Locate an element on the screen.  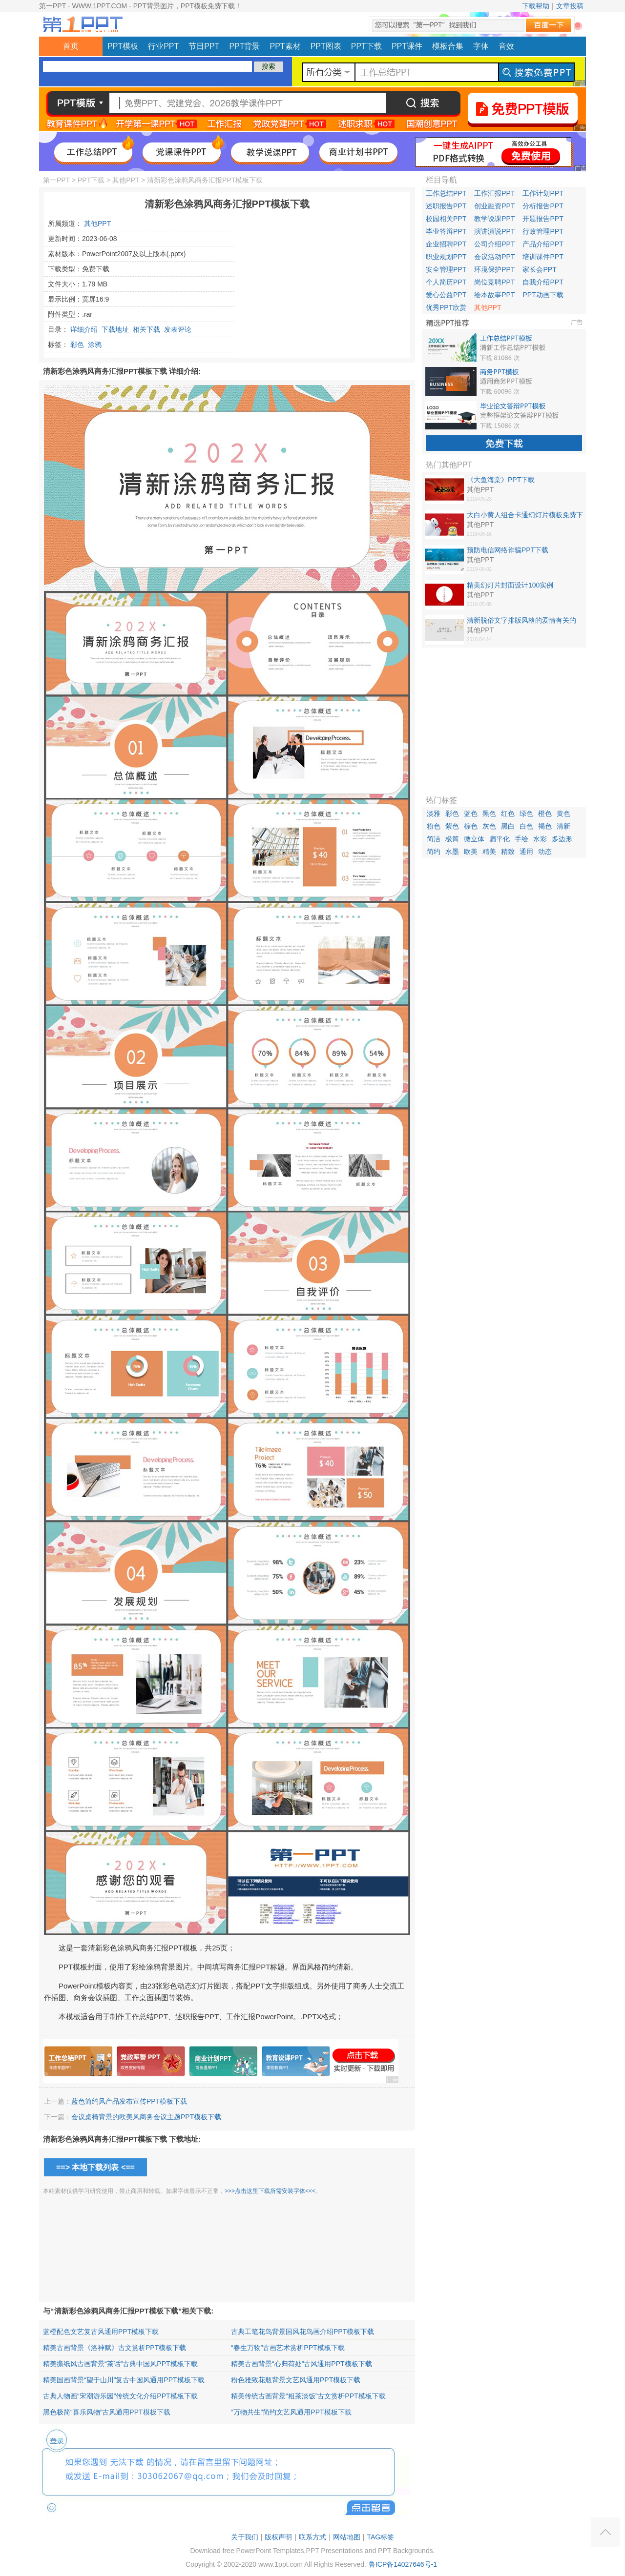
“万物共生”简约文艺风通用PPT模板下载 is located at coordinates (291, 2412).